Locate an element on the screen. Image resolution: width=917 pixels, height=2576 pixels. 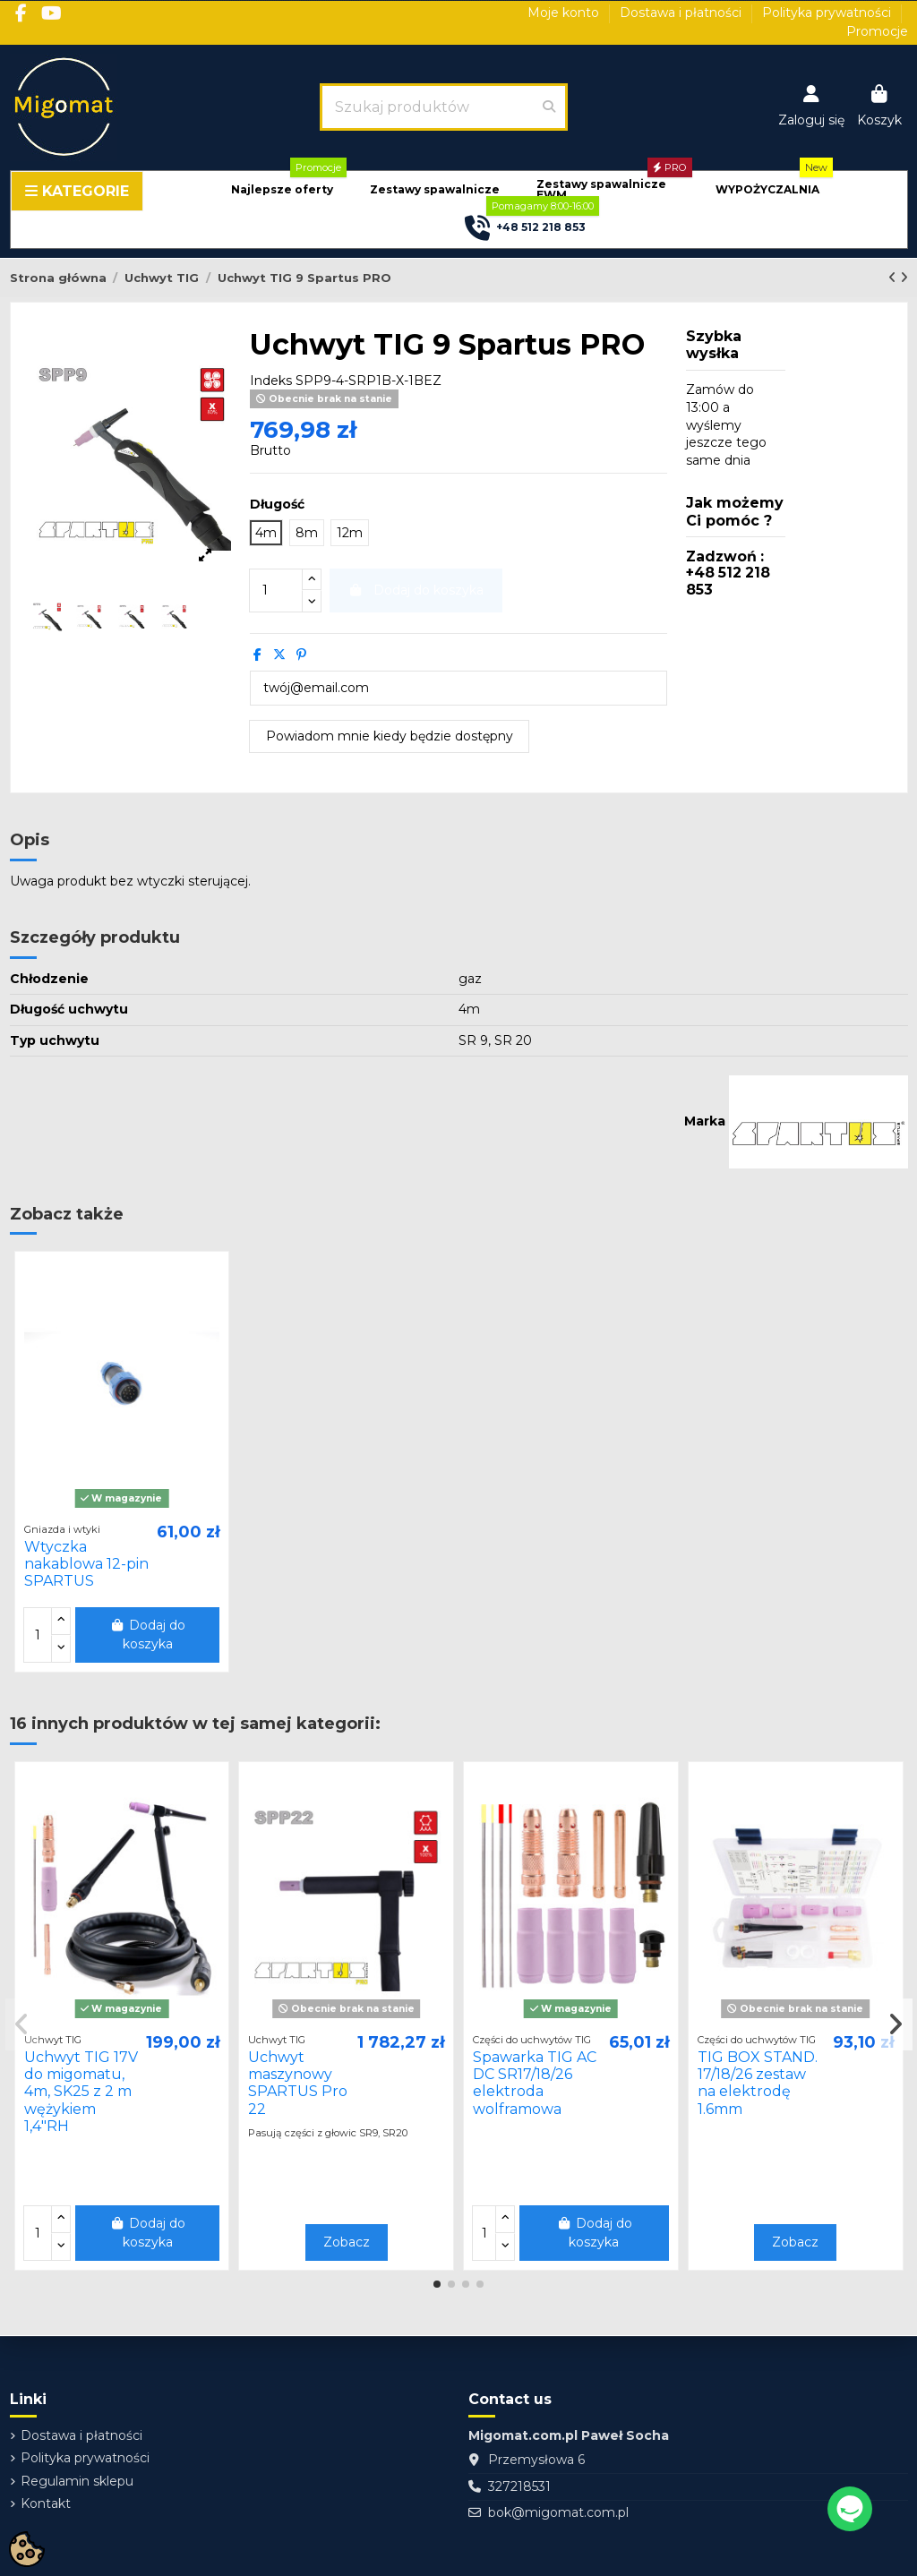
Dodaj do koszyka is located at coordinates (147, 1634).